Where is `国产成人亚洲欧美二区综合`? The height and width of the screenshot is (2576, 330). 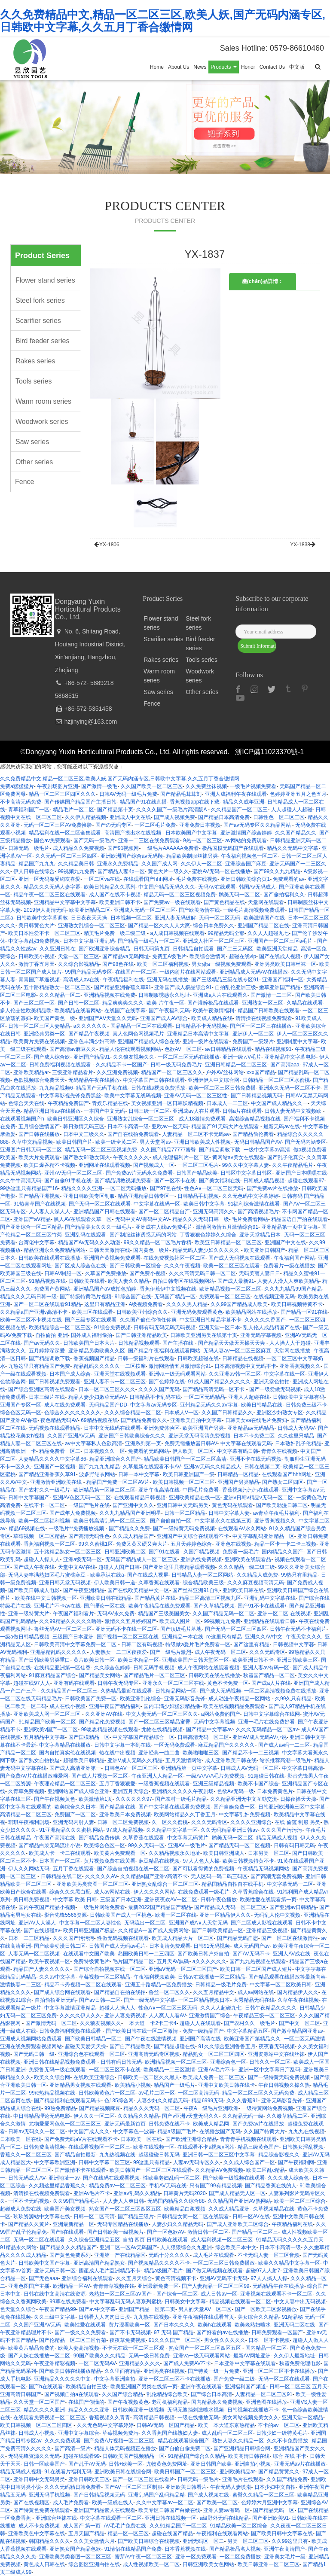
国产成人亚洲欧美二区综合 is located at coordinates (238, 2224).